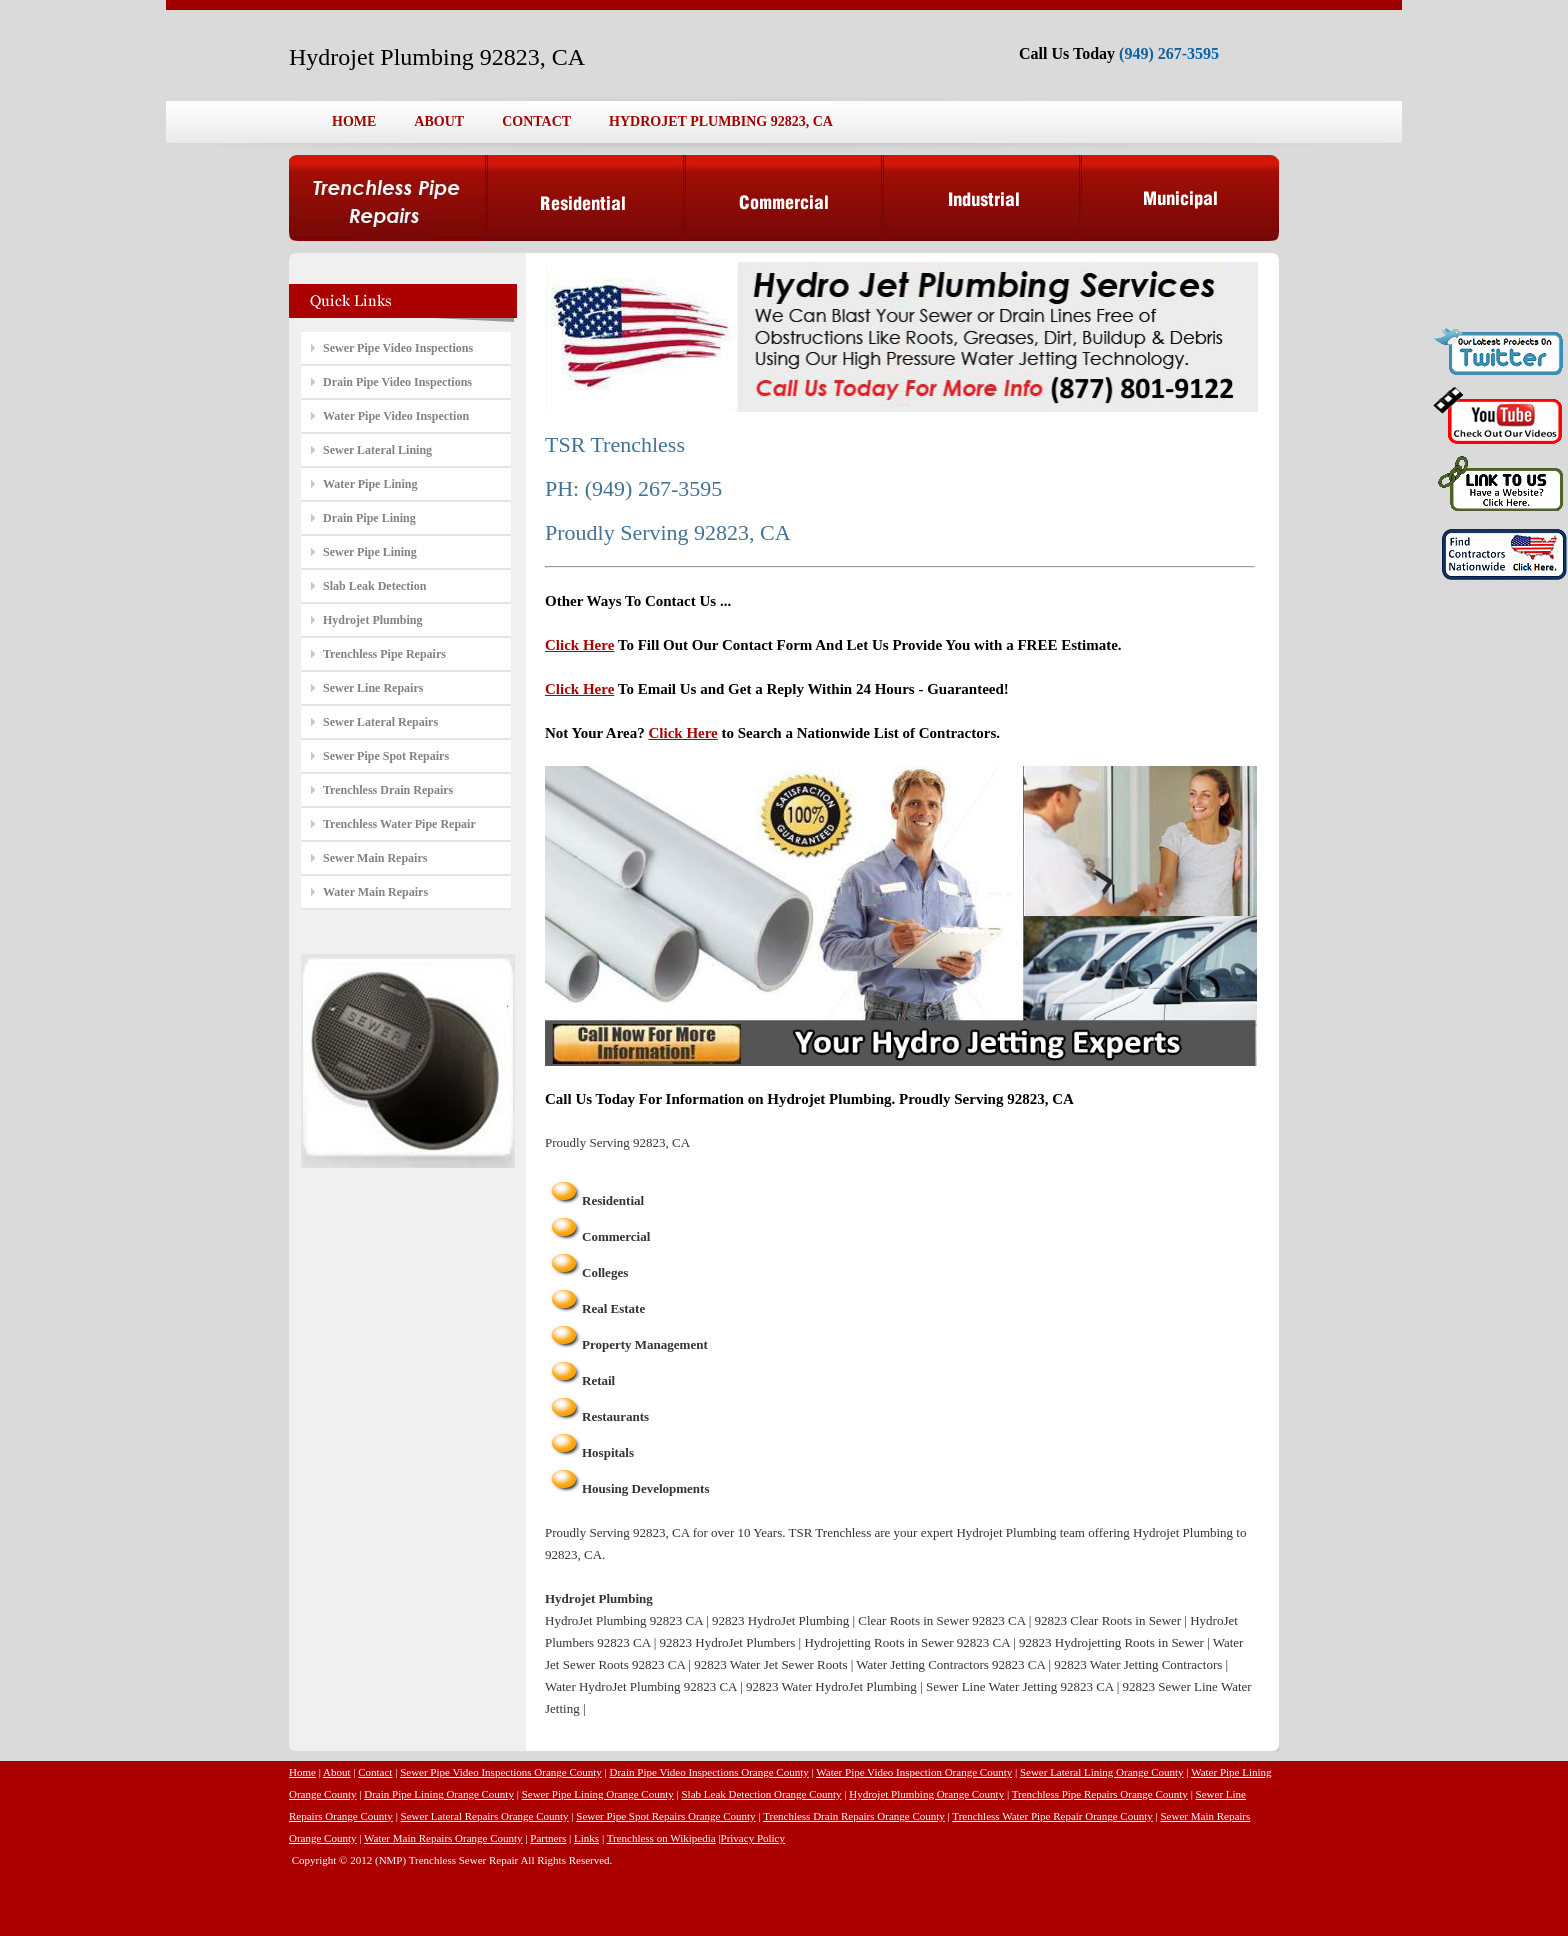  I want to click on Hydrojet Plumbing, so click(372, 620).